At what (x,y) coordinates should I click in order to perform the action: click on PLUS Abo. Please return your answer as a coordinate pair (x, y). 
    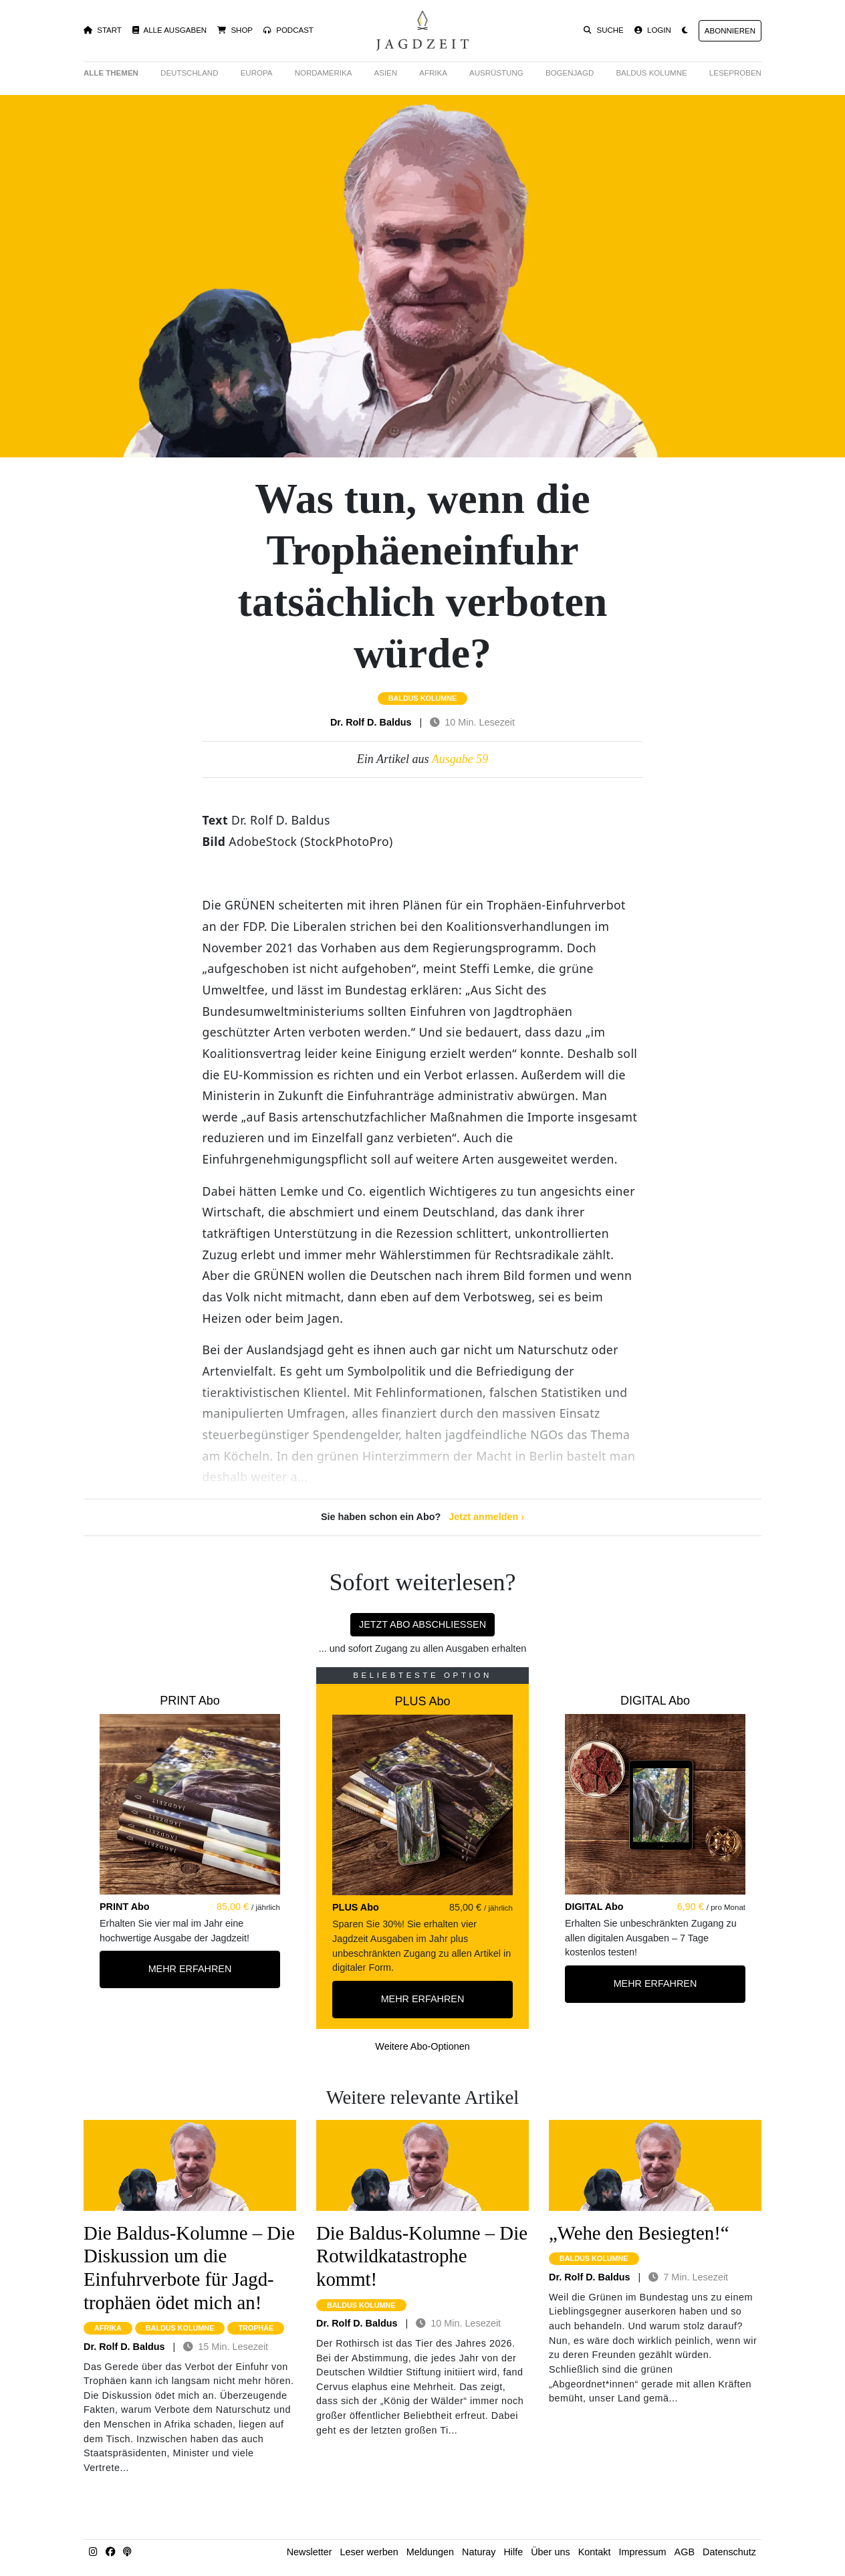
    Looking at the image, I should click on (422, 1701).